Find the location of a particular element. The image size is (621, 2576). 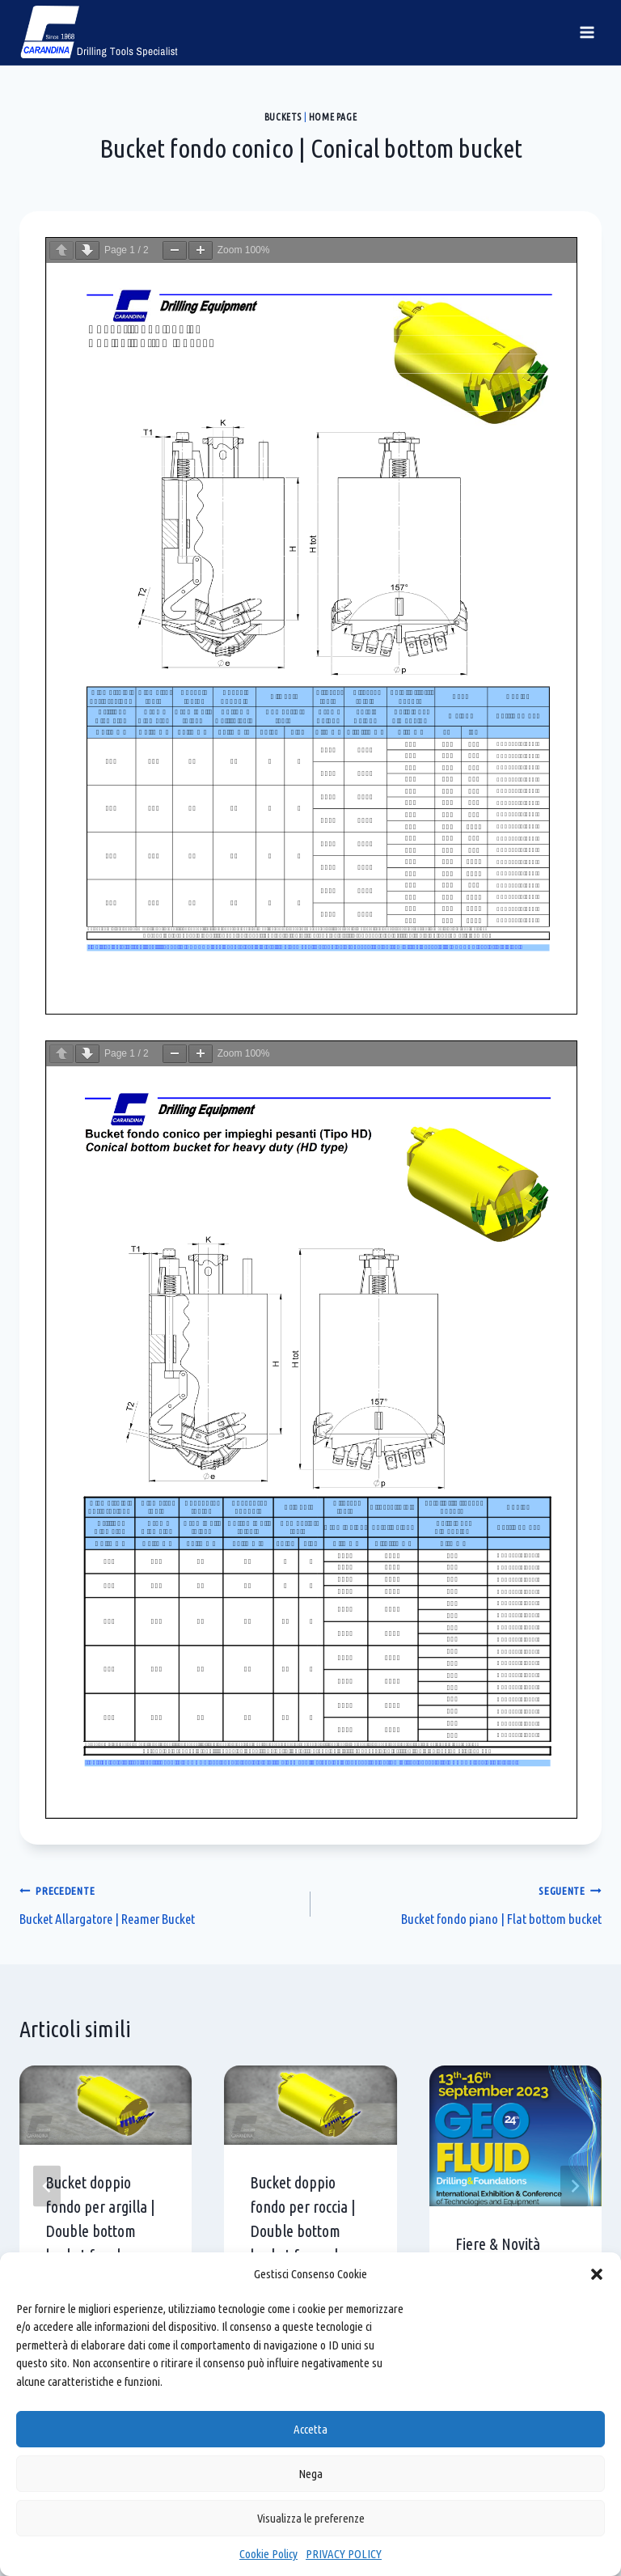

Cookie Policy is located at coordinates (268, 2554).